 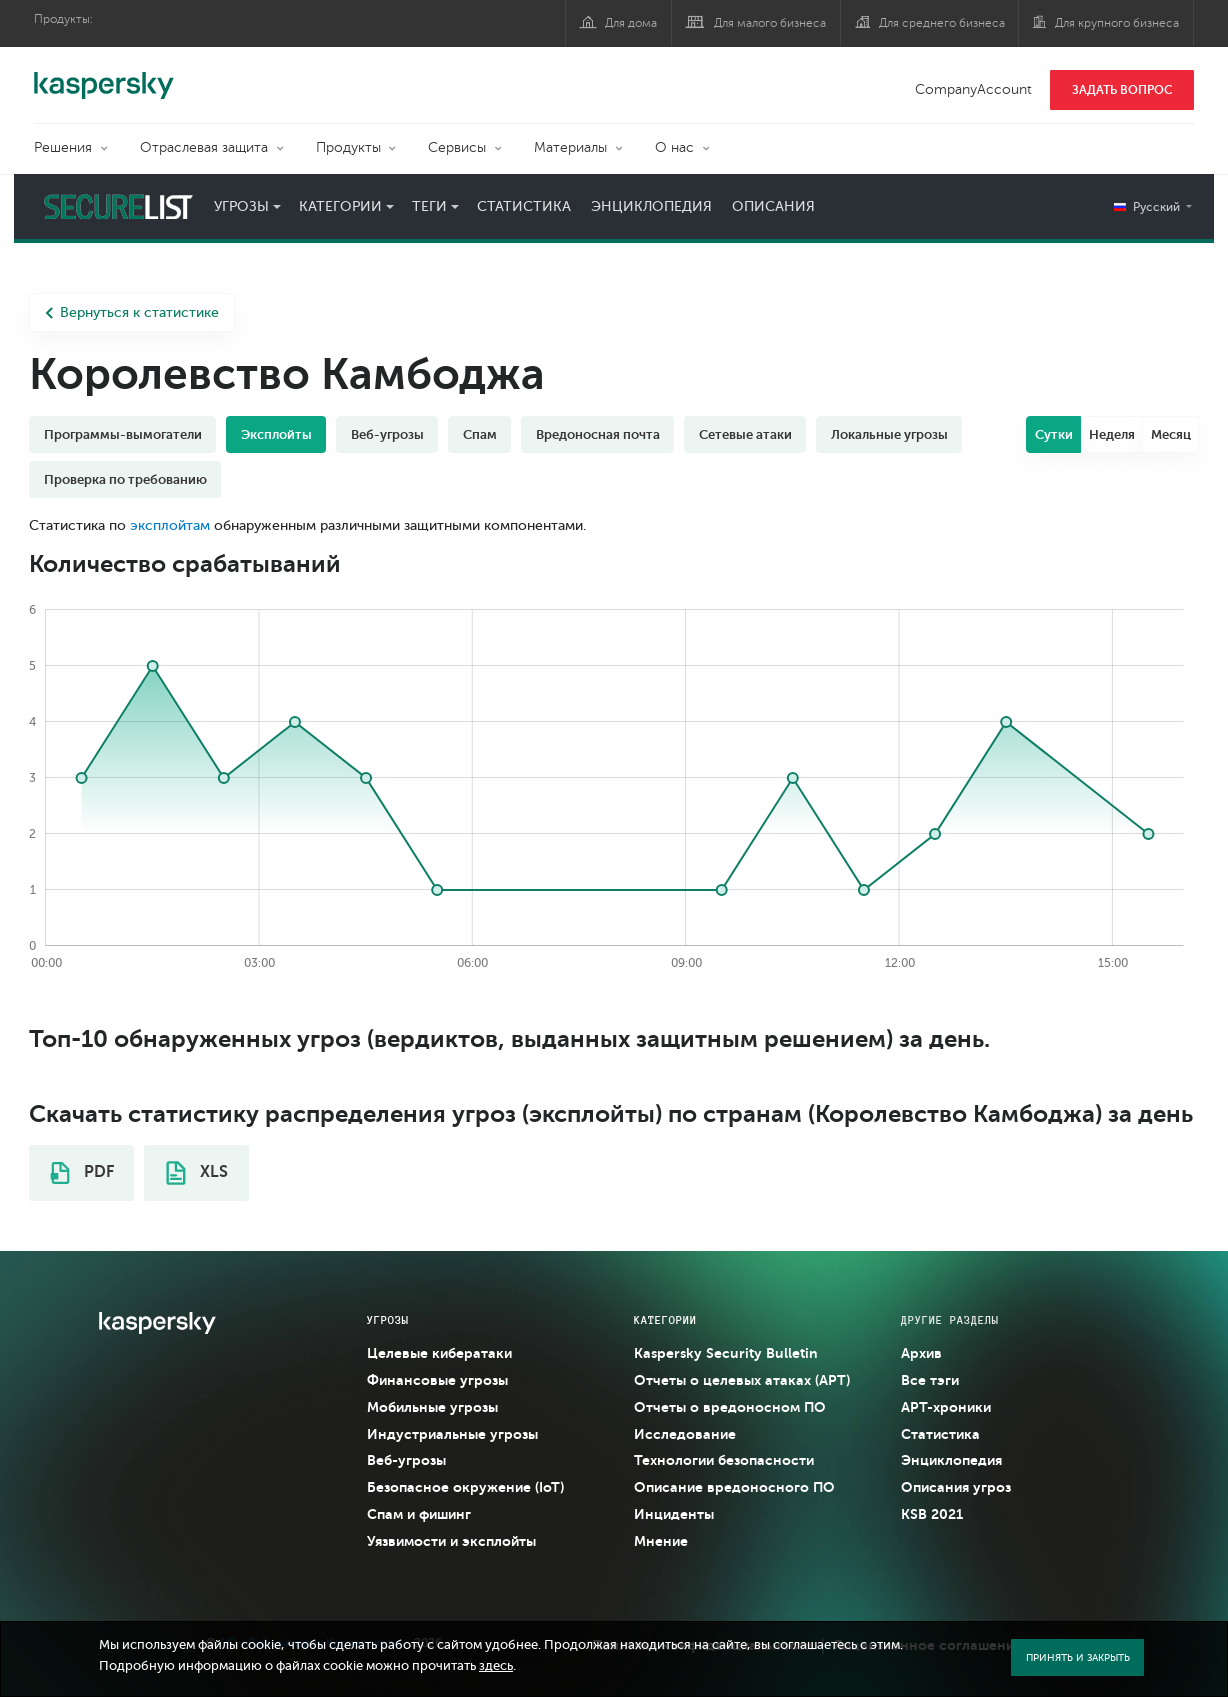 I want to click on Веб-угрозы, so click(x=387, y=434).